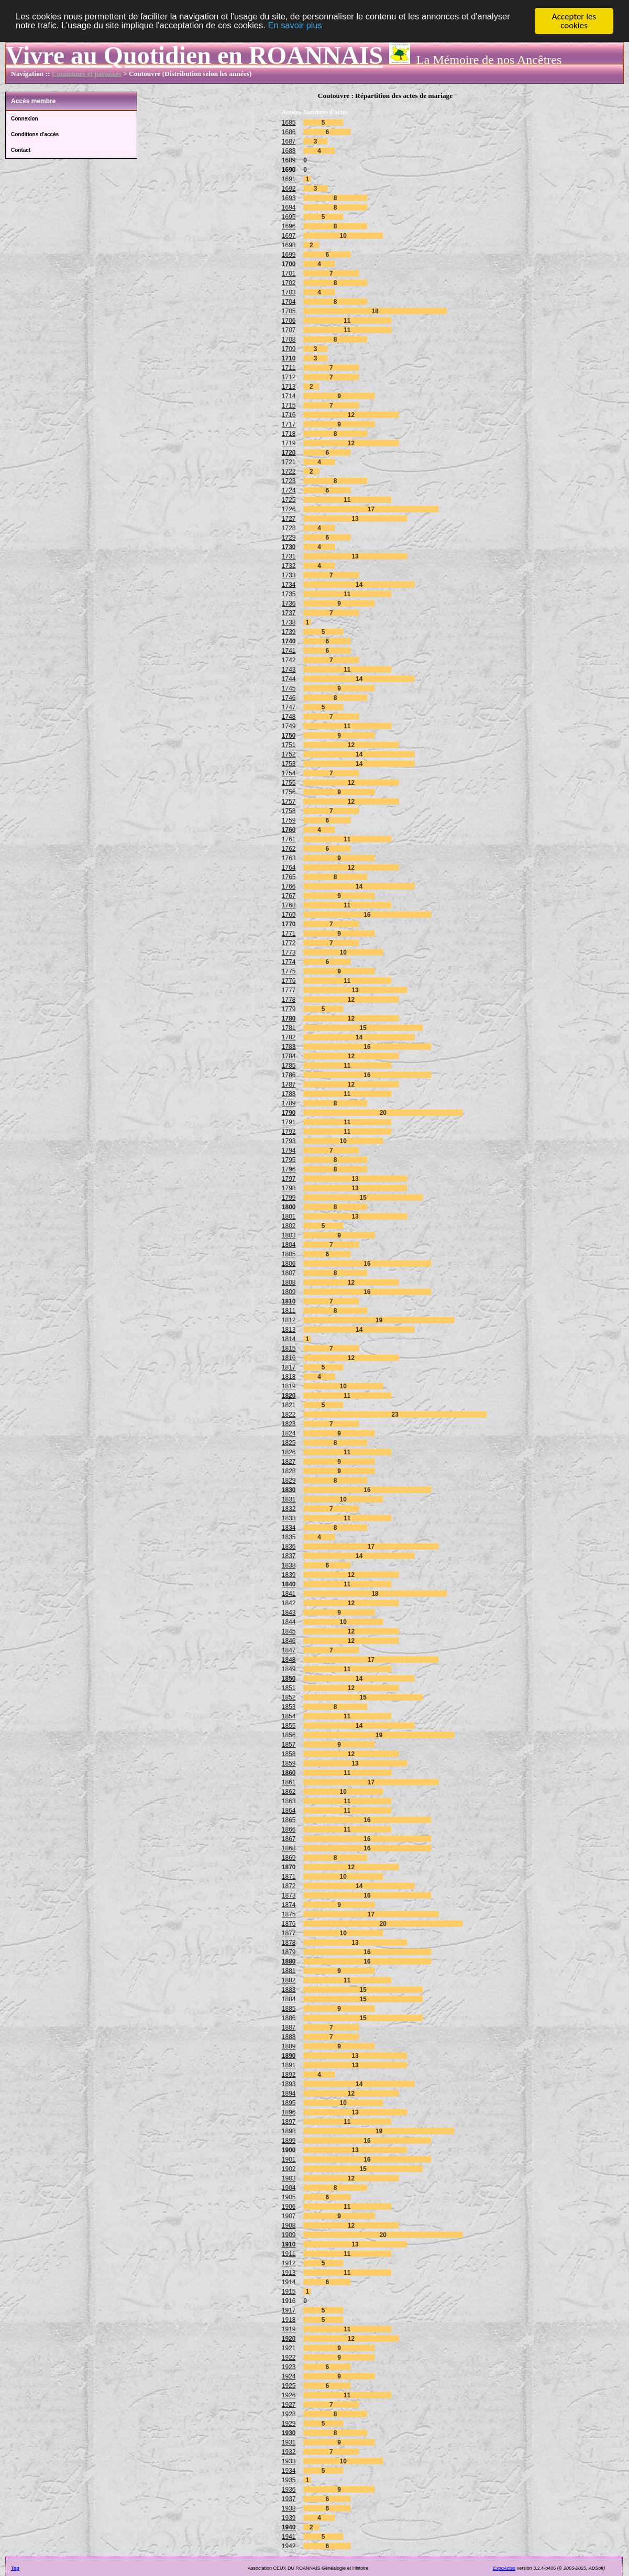  Describe the element at coordinates (289, 1650) in the screenshot. I see `1847` at that location.